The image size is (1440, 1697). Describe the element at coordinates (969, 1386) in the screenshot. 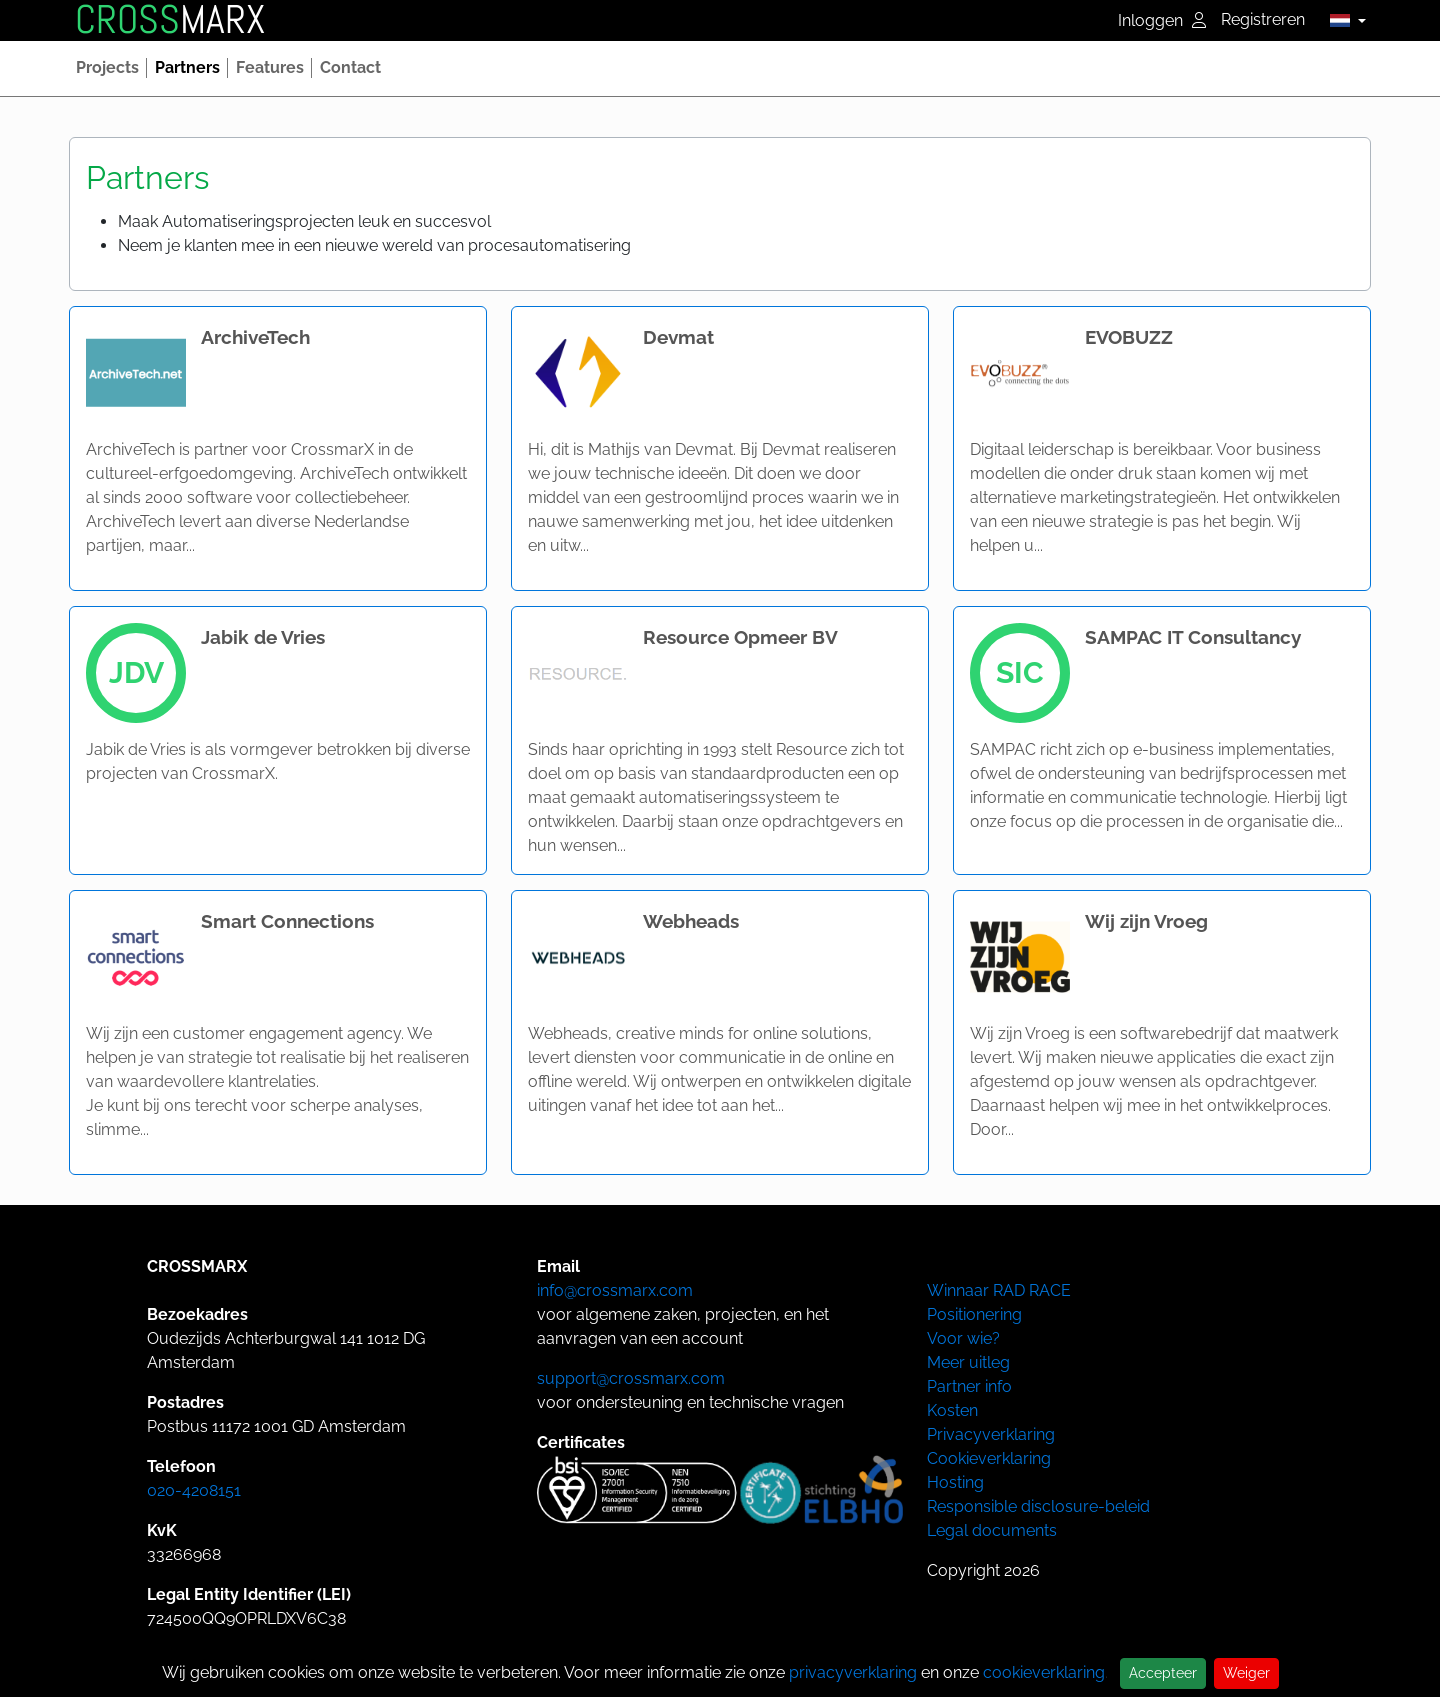

I see `Partner info` at that location.